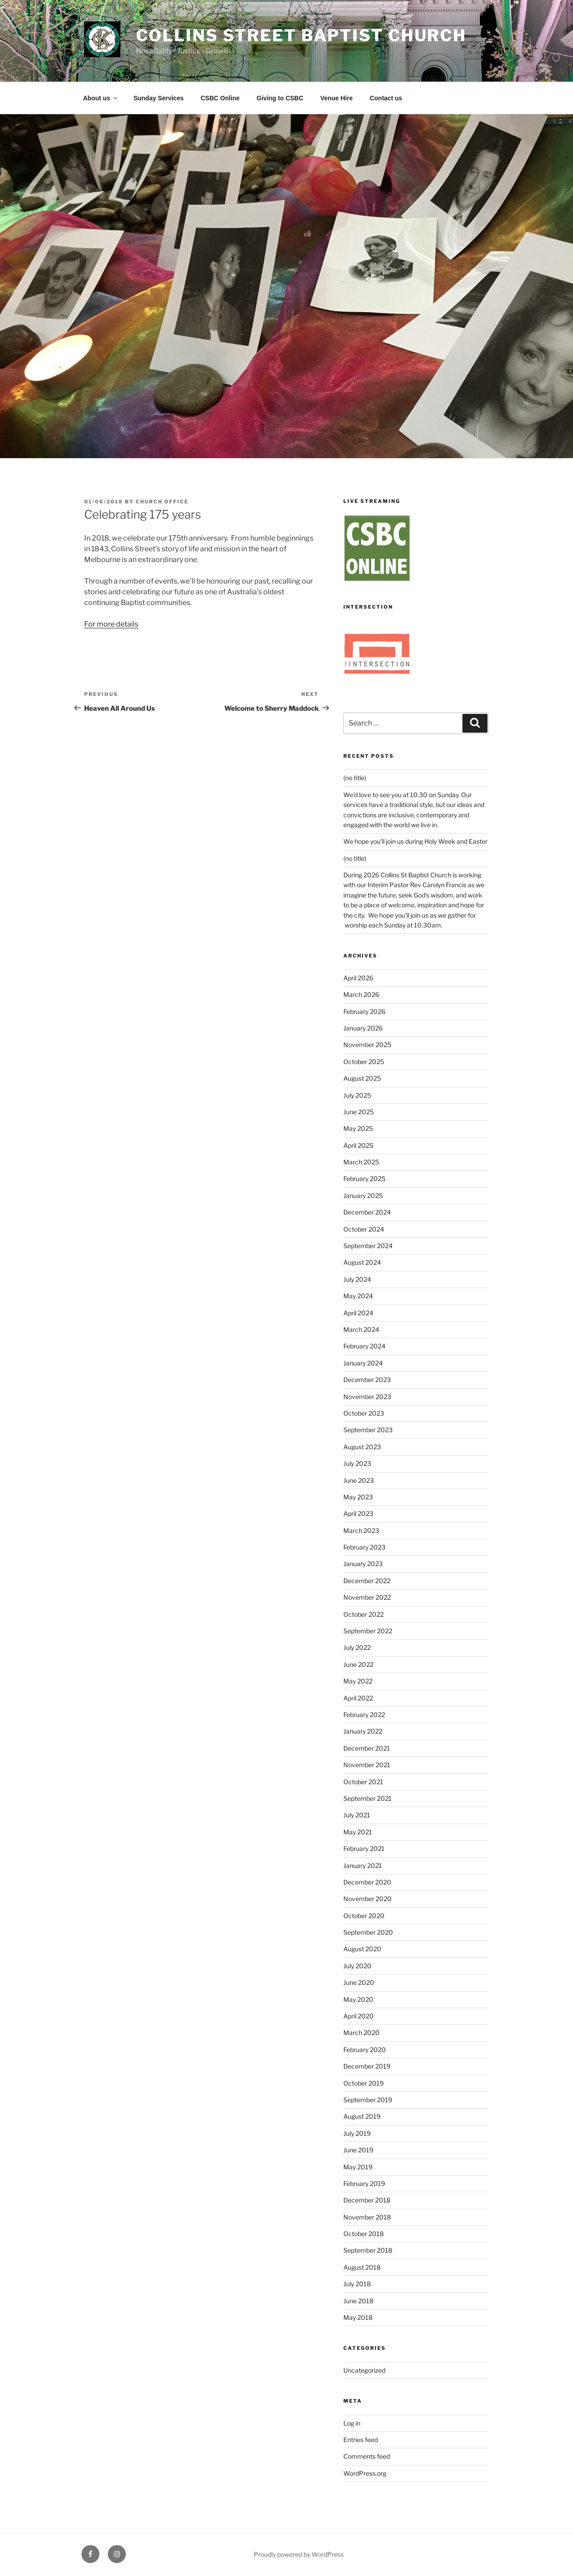  I want to click on July 2022, so click(357, 1647).